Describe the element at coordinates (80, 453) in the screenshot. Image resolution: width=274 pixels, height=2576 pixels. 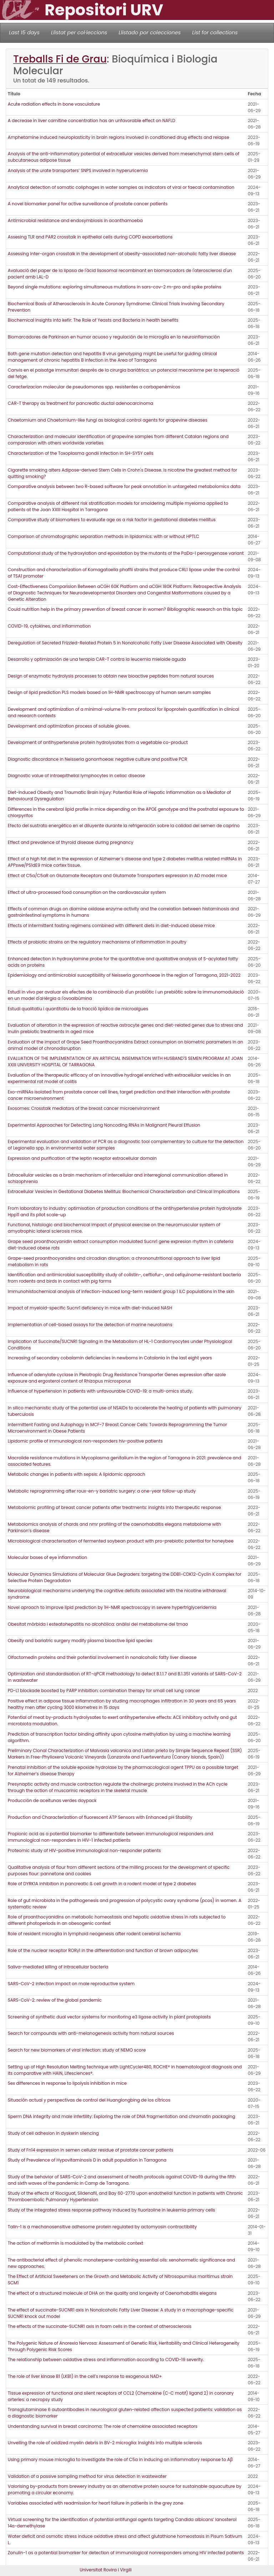
I see `Characterization of the Toxoplasma gondii infection in SH-SY5Y cells` at that location.